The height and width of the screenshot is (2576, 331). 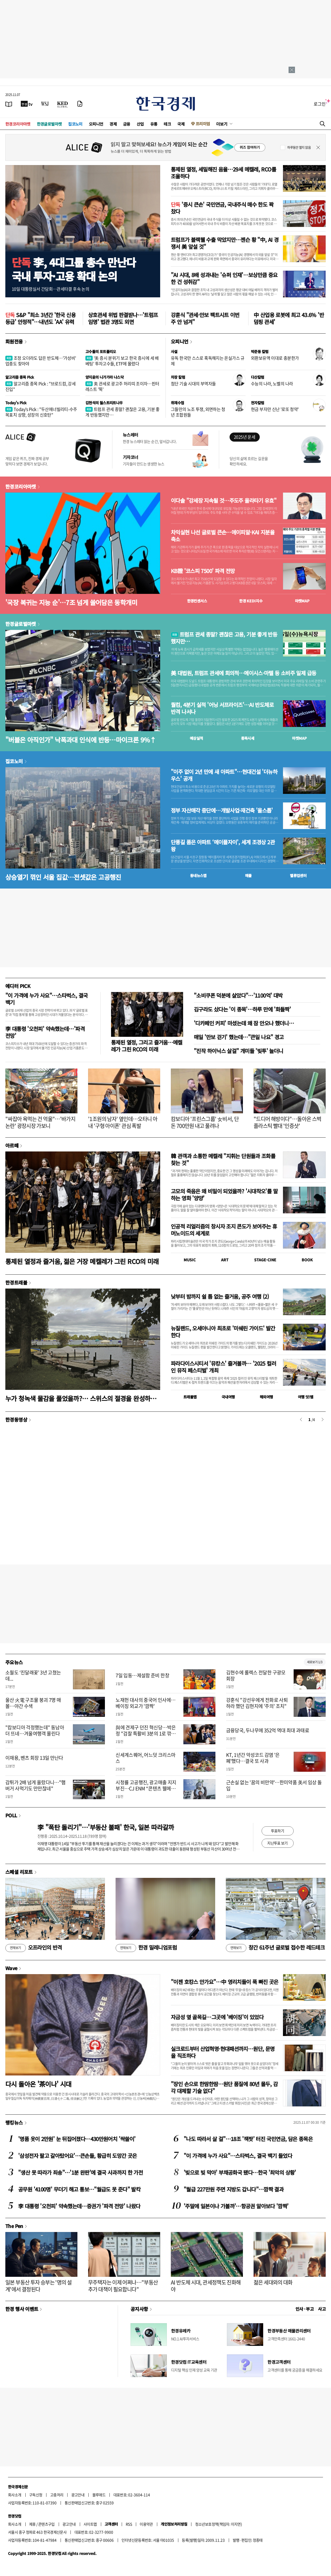 I want to click on 美 관세로 광고주 허리띠 조이자…핀터레스트 '뚝', so click(x=122, y=386).